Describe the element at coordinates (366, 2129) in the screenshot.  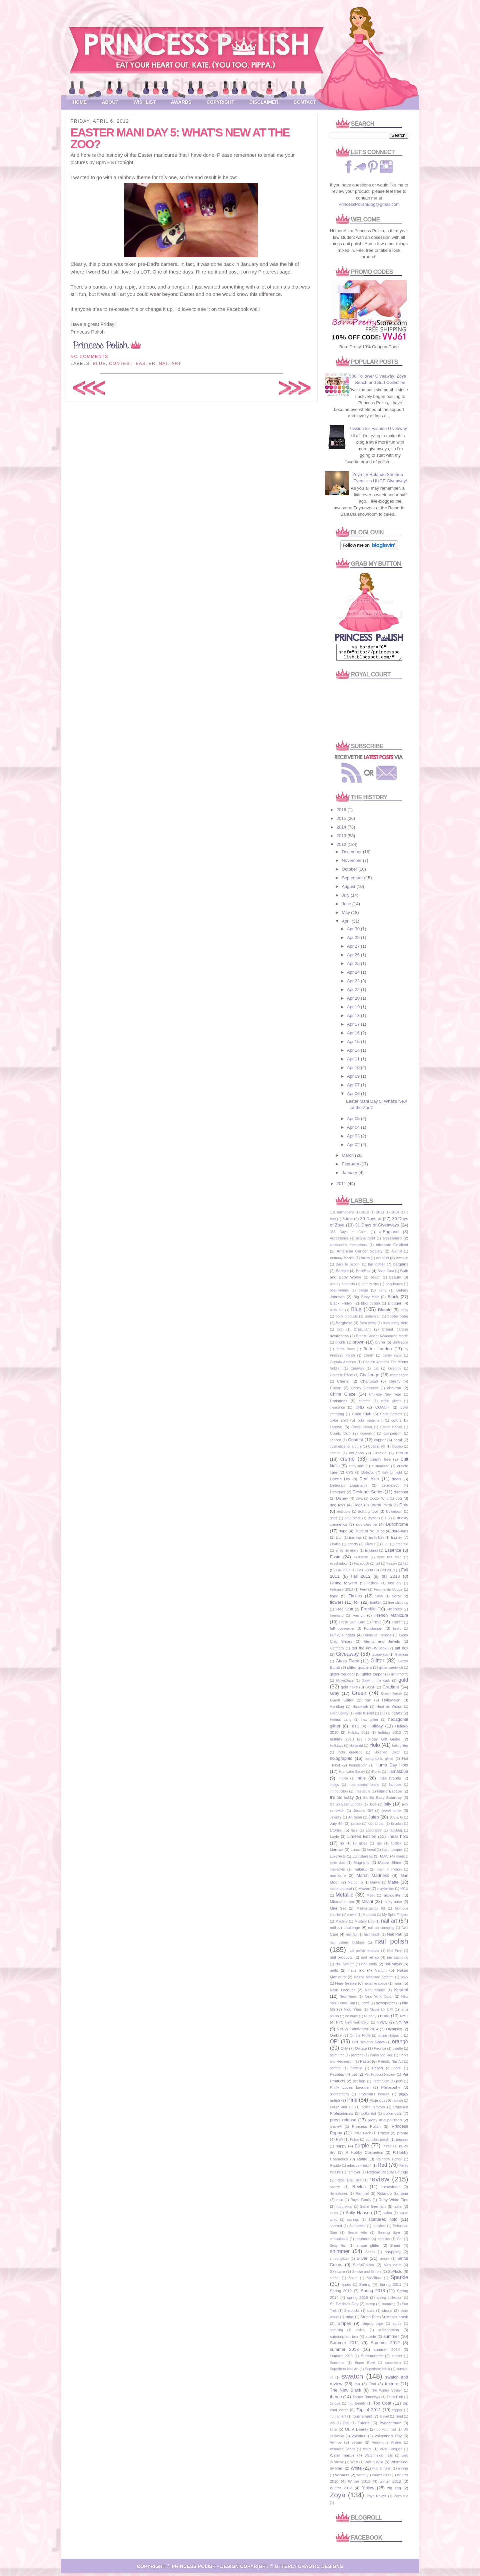
I see `Princess Polish` at that location.